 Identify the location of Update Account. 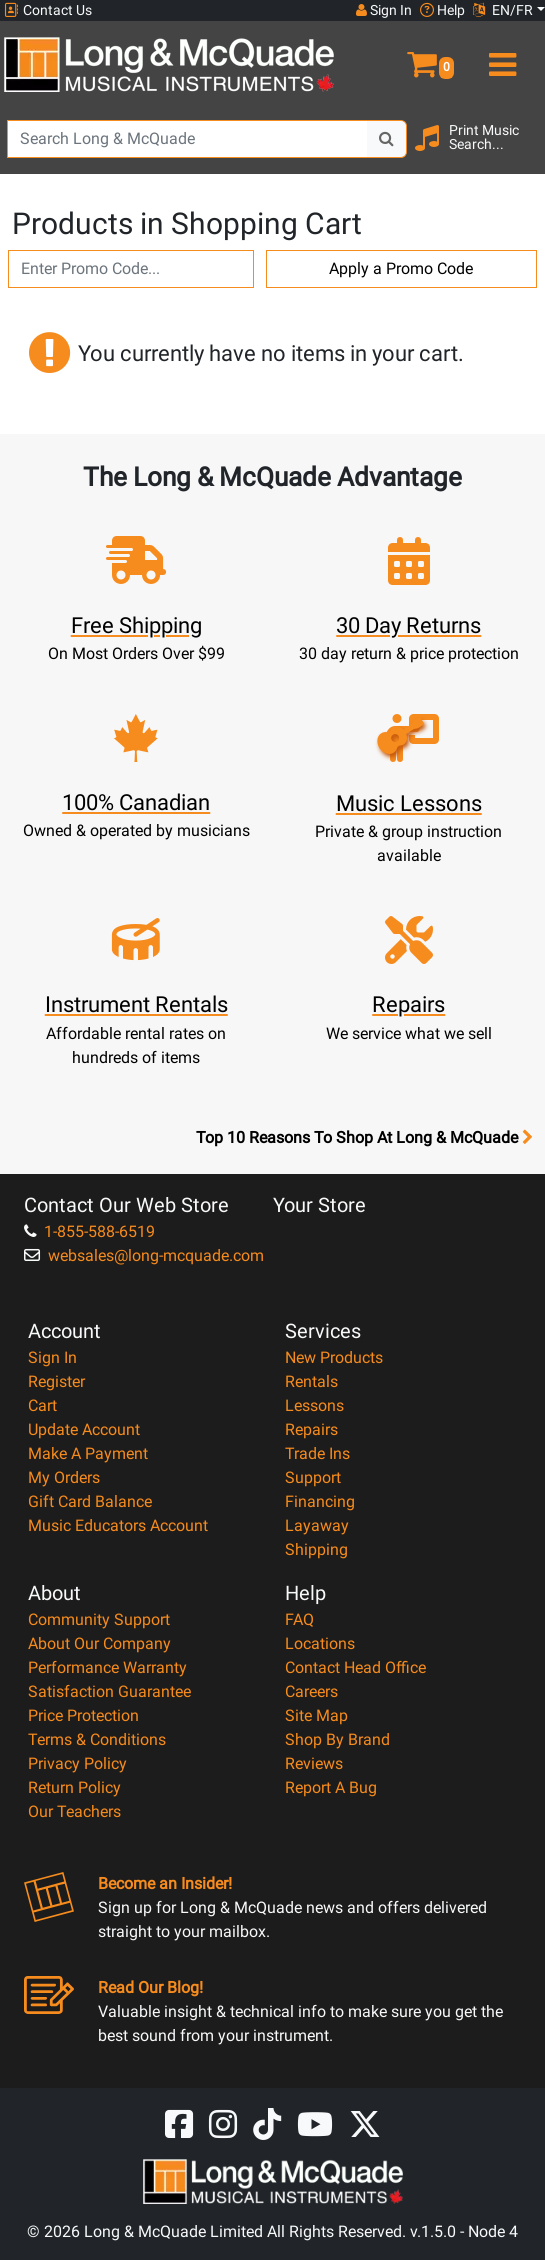
(84, 1429).